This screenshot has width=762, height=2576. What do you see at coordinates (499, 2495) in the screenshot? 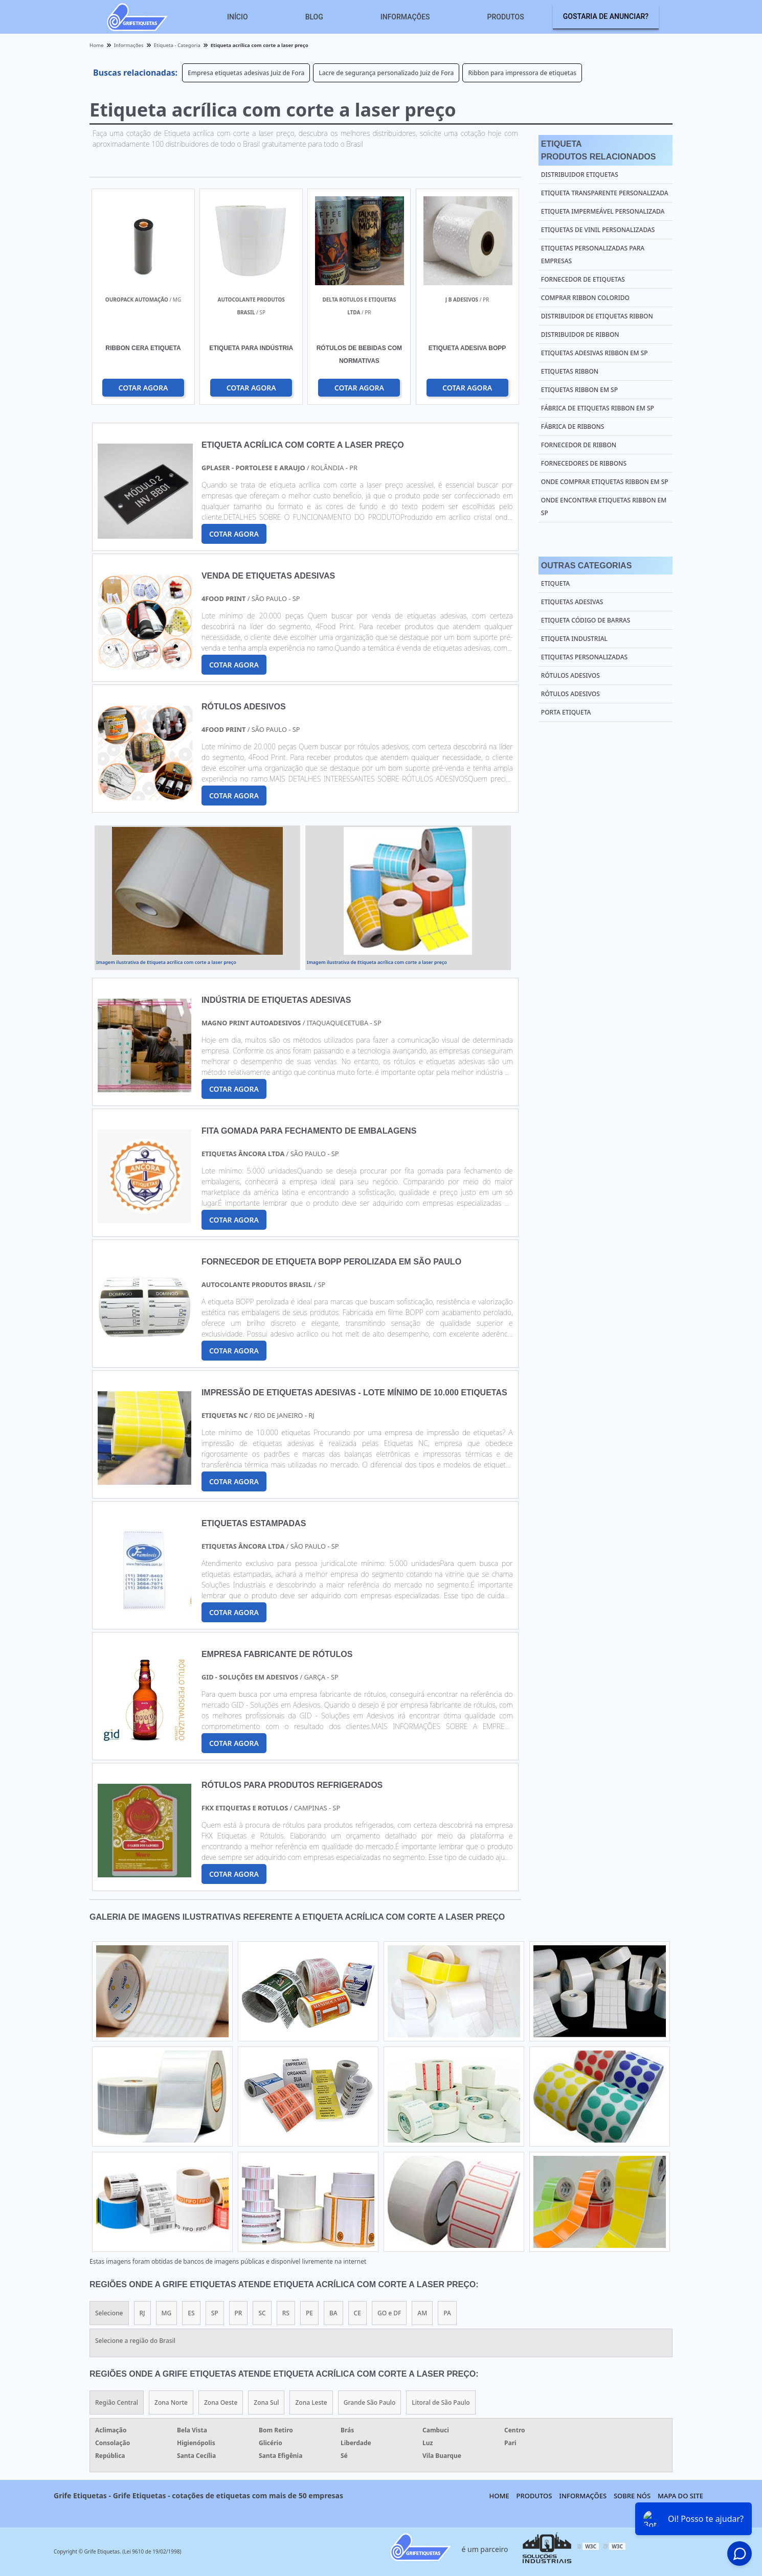
I see `Home` at bounding box center [499, 2495].